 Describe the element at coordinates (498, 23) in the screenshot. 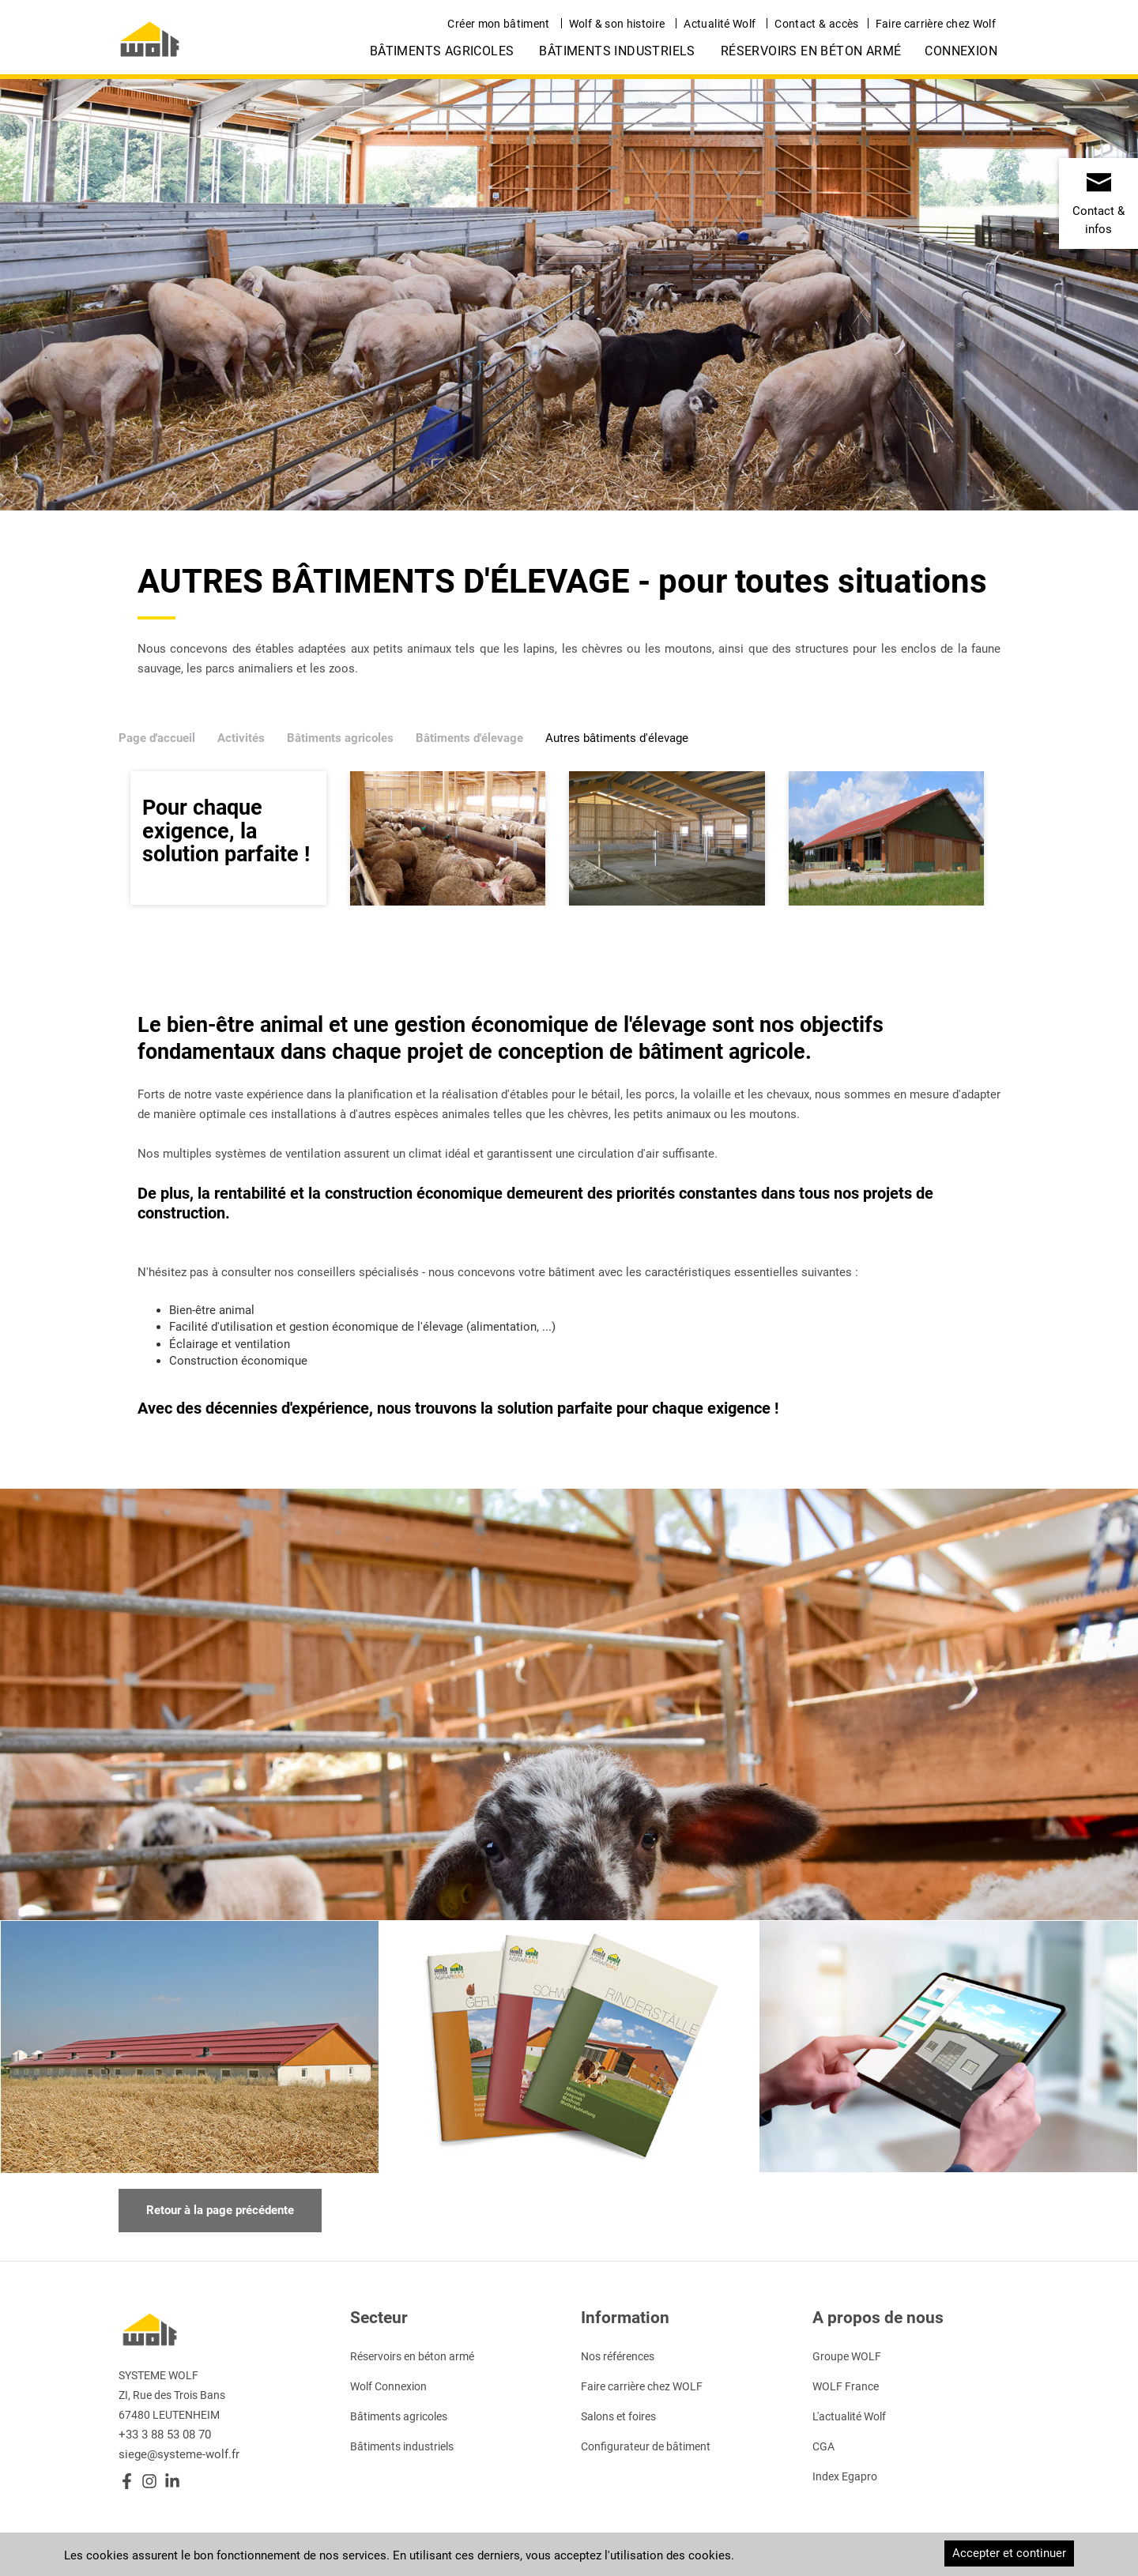

I see `Créer mon bâtiment` at that location.